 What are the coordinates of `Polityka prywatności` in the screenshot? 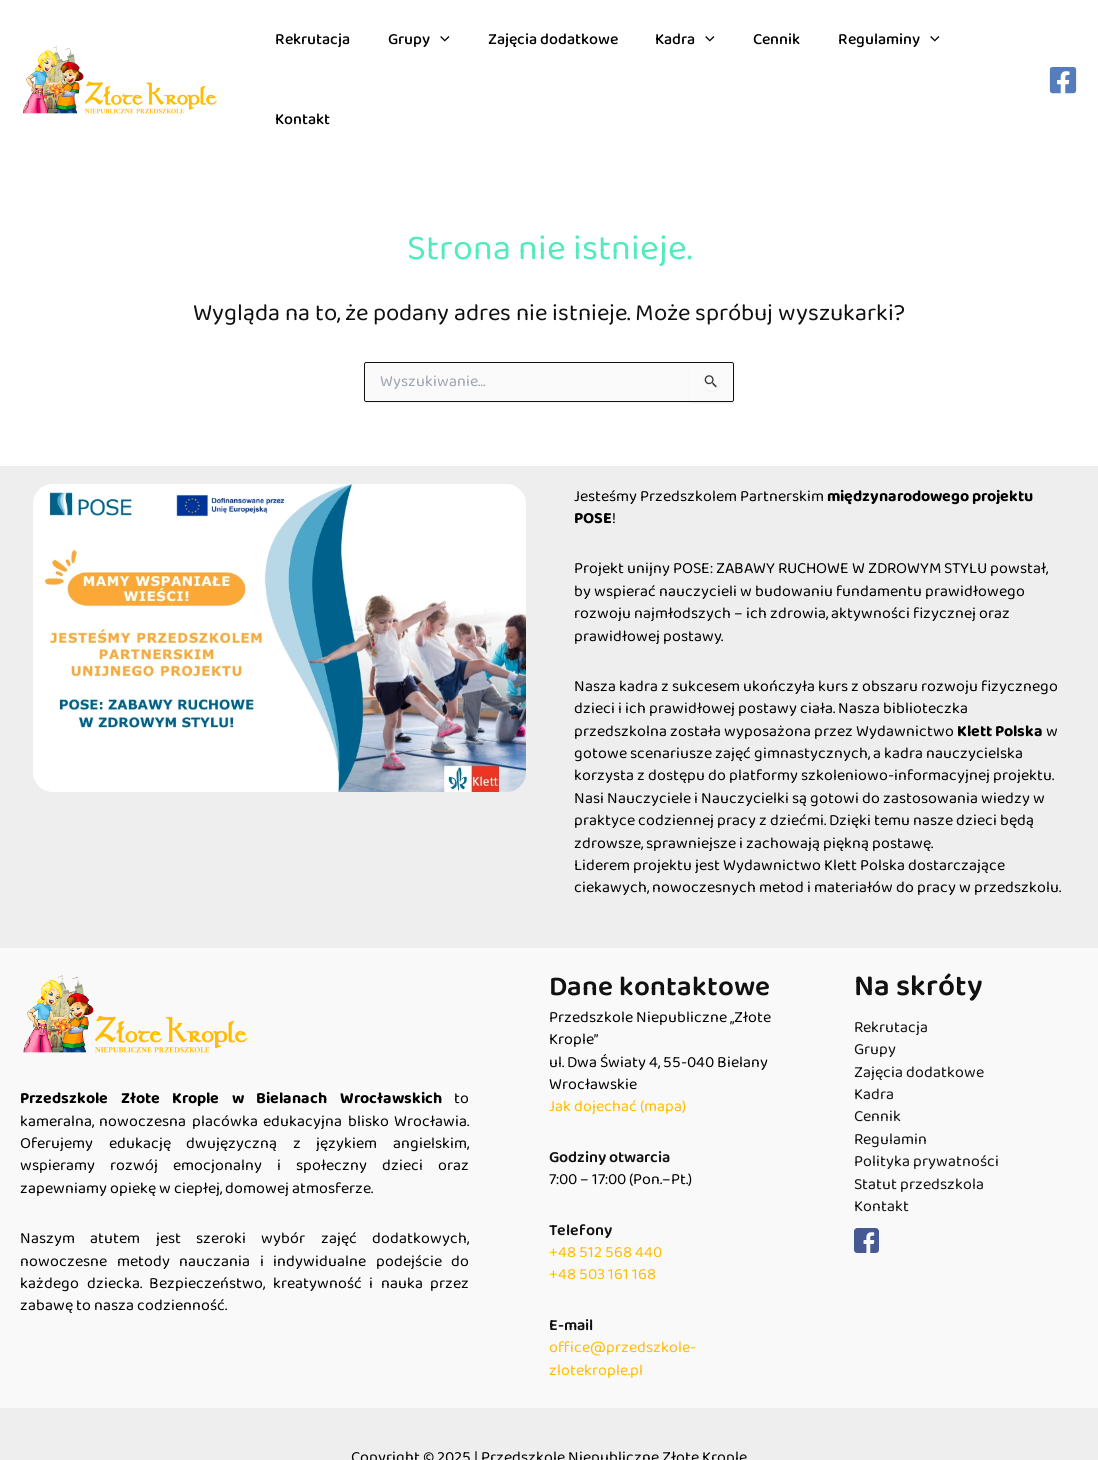 It's located at (926, 1114).